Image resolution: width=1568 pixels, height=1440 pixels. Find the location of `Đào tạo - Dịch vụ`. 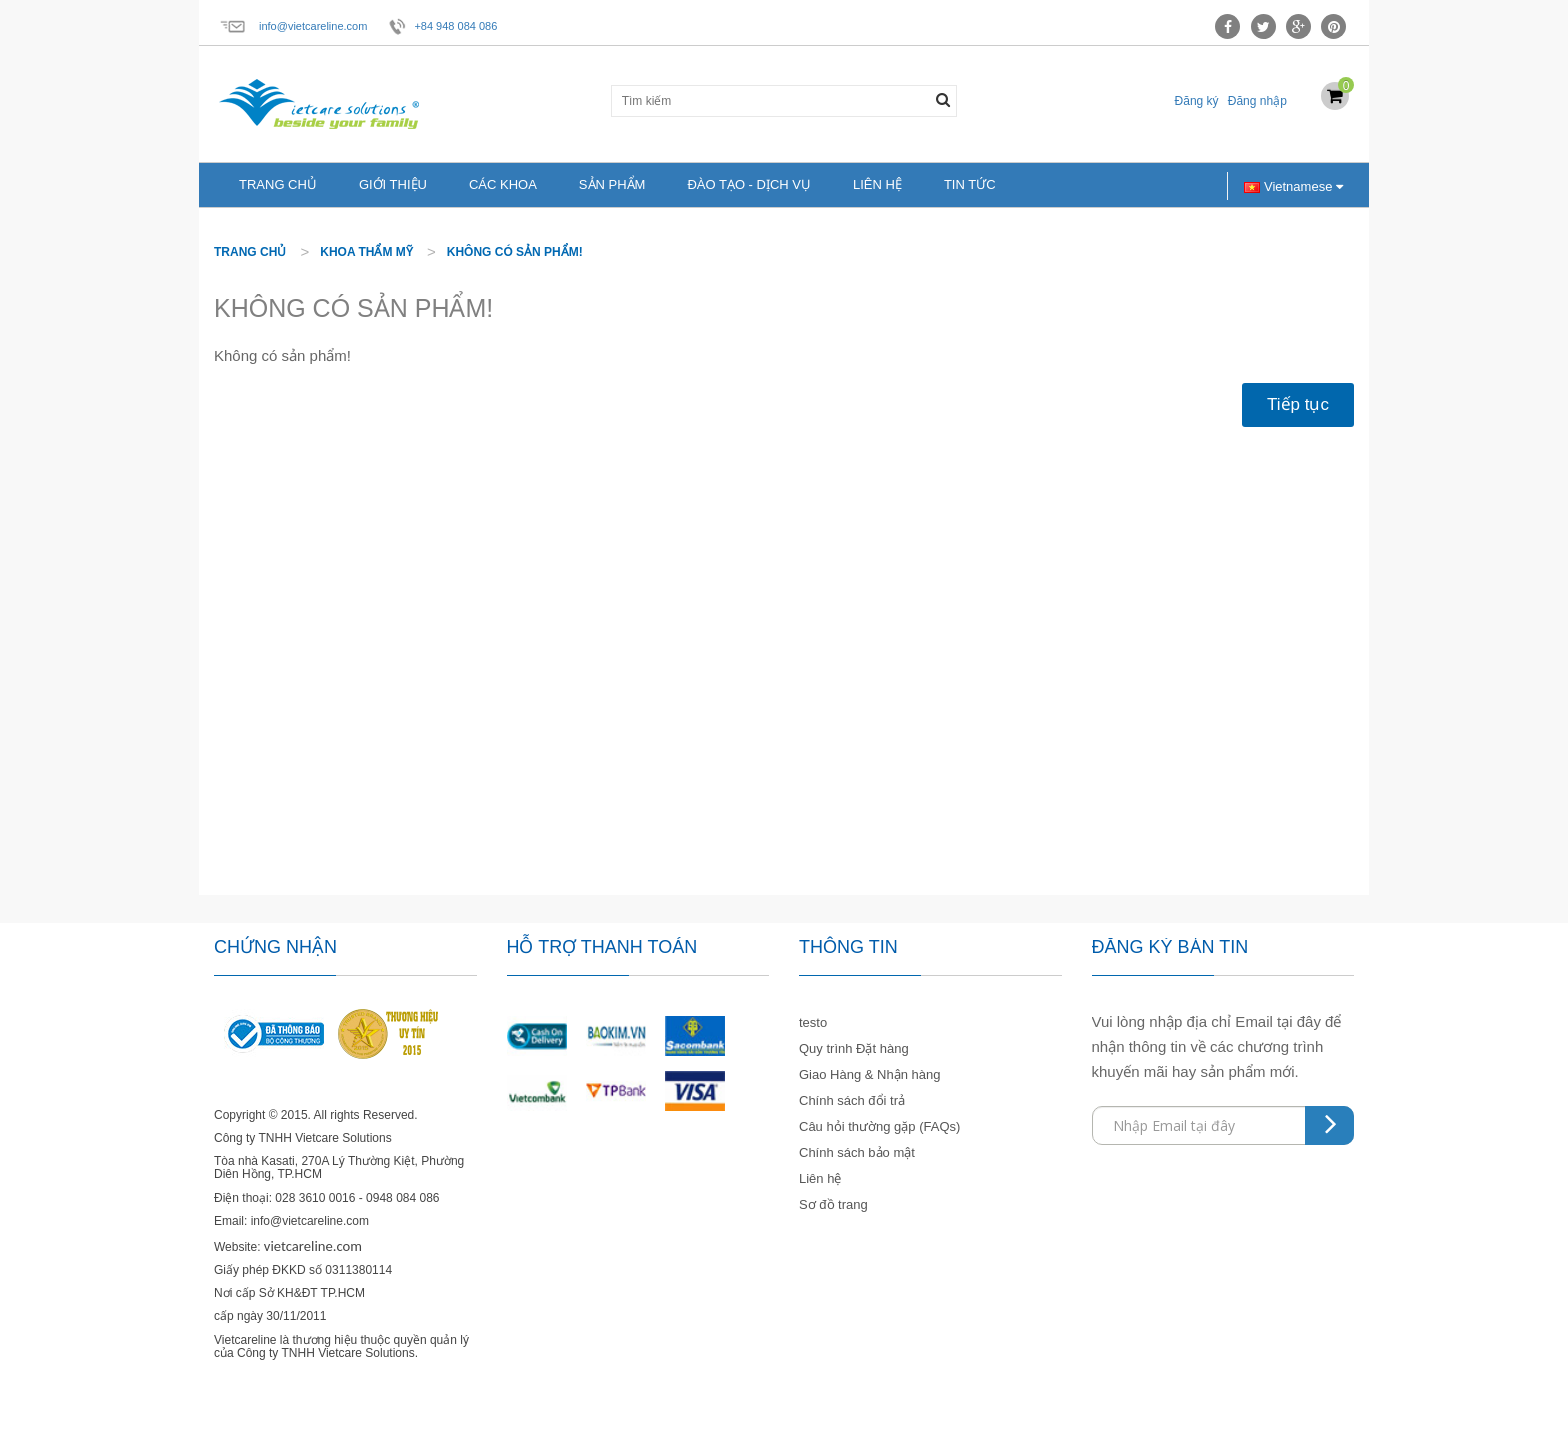

Đào tạo - Dịch vụ is located at coordinates (749, 184).